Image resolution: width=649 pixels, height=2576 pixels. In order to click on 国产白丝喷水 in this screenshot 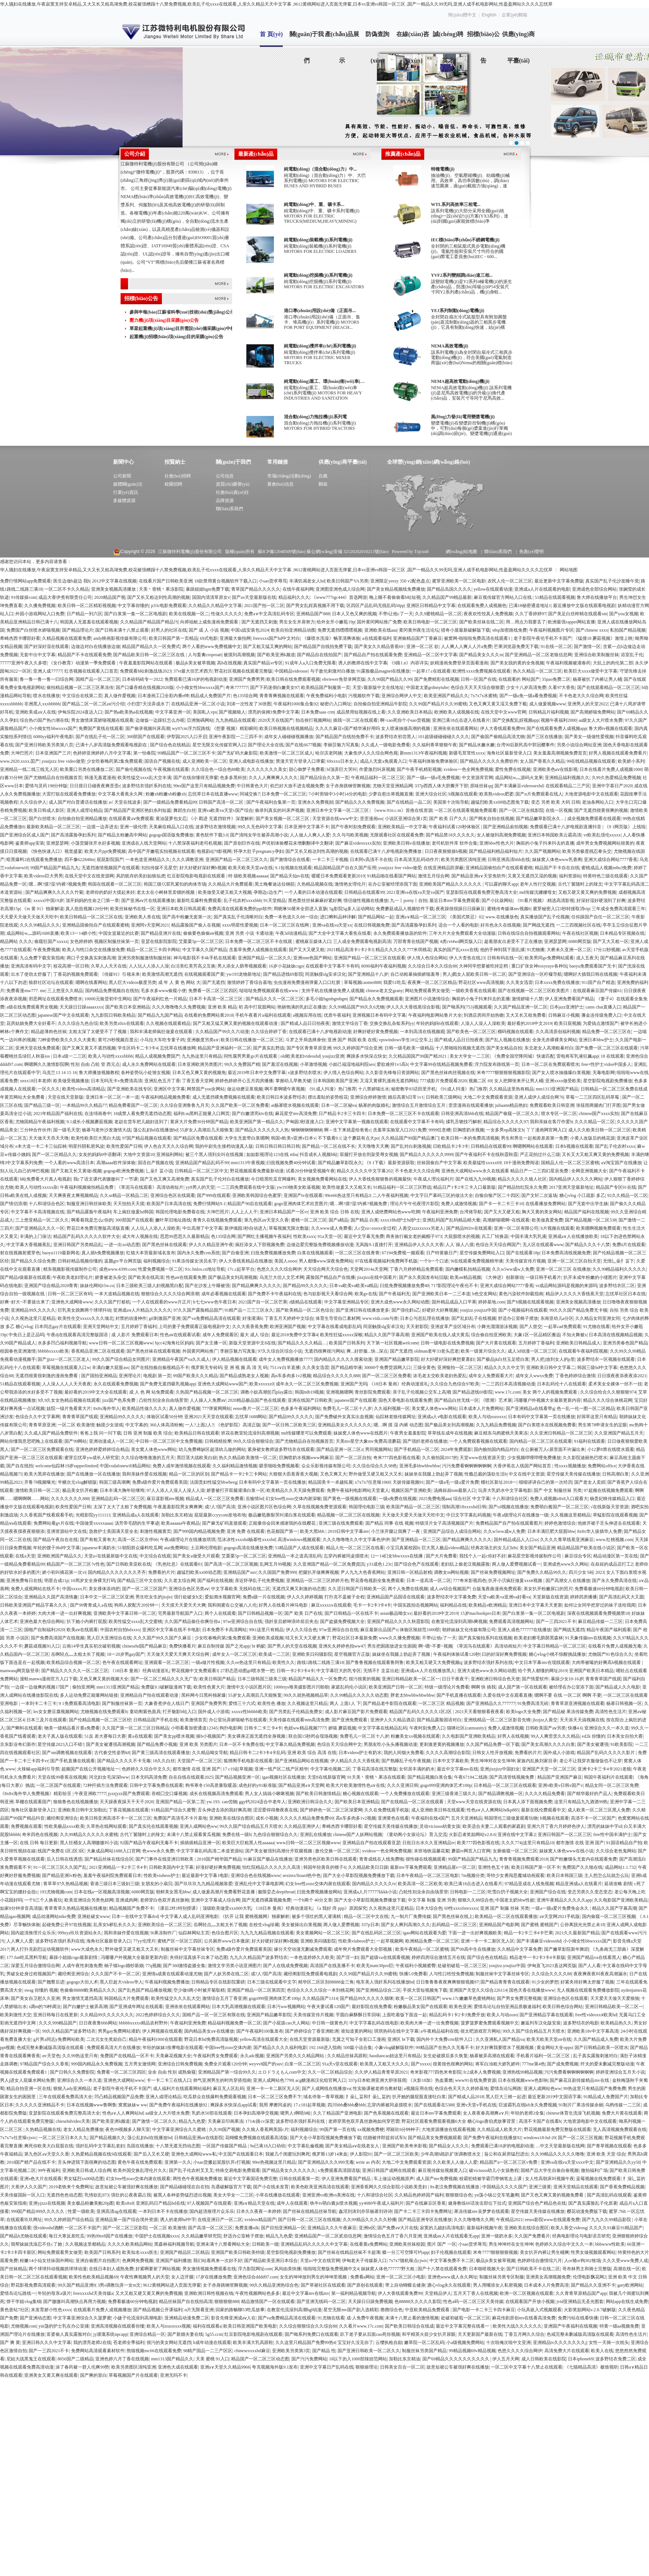, I will do `click(42, 818)`.